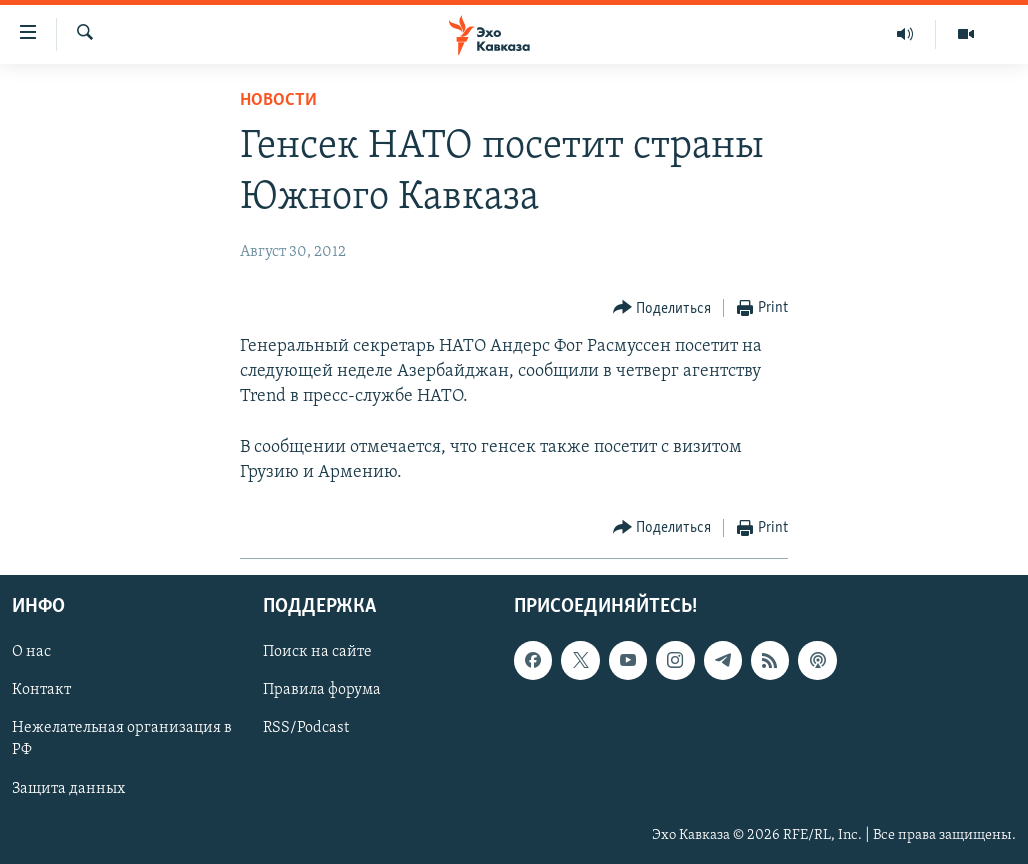 The height and width of the screenshot is (864, 1028). Describe the element at coordinates (306, 729) in the screenshot. I see `RSS/Podcast` at that location.